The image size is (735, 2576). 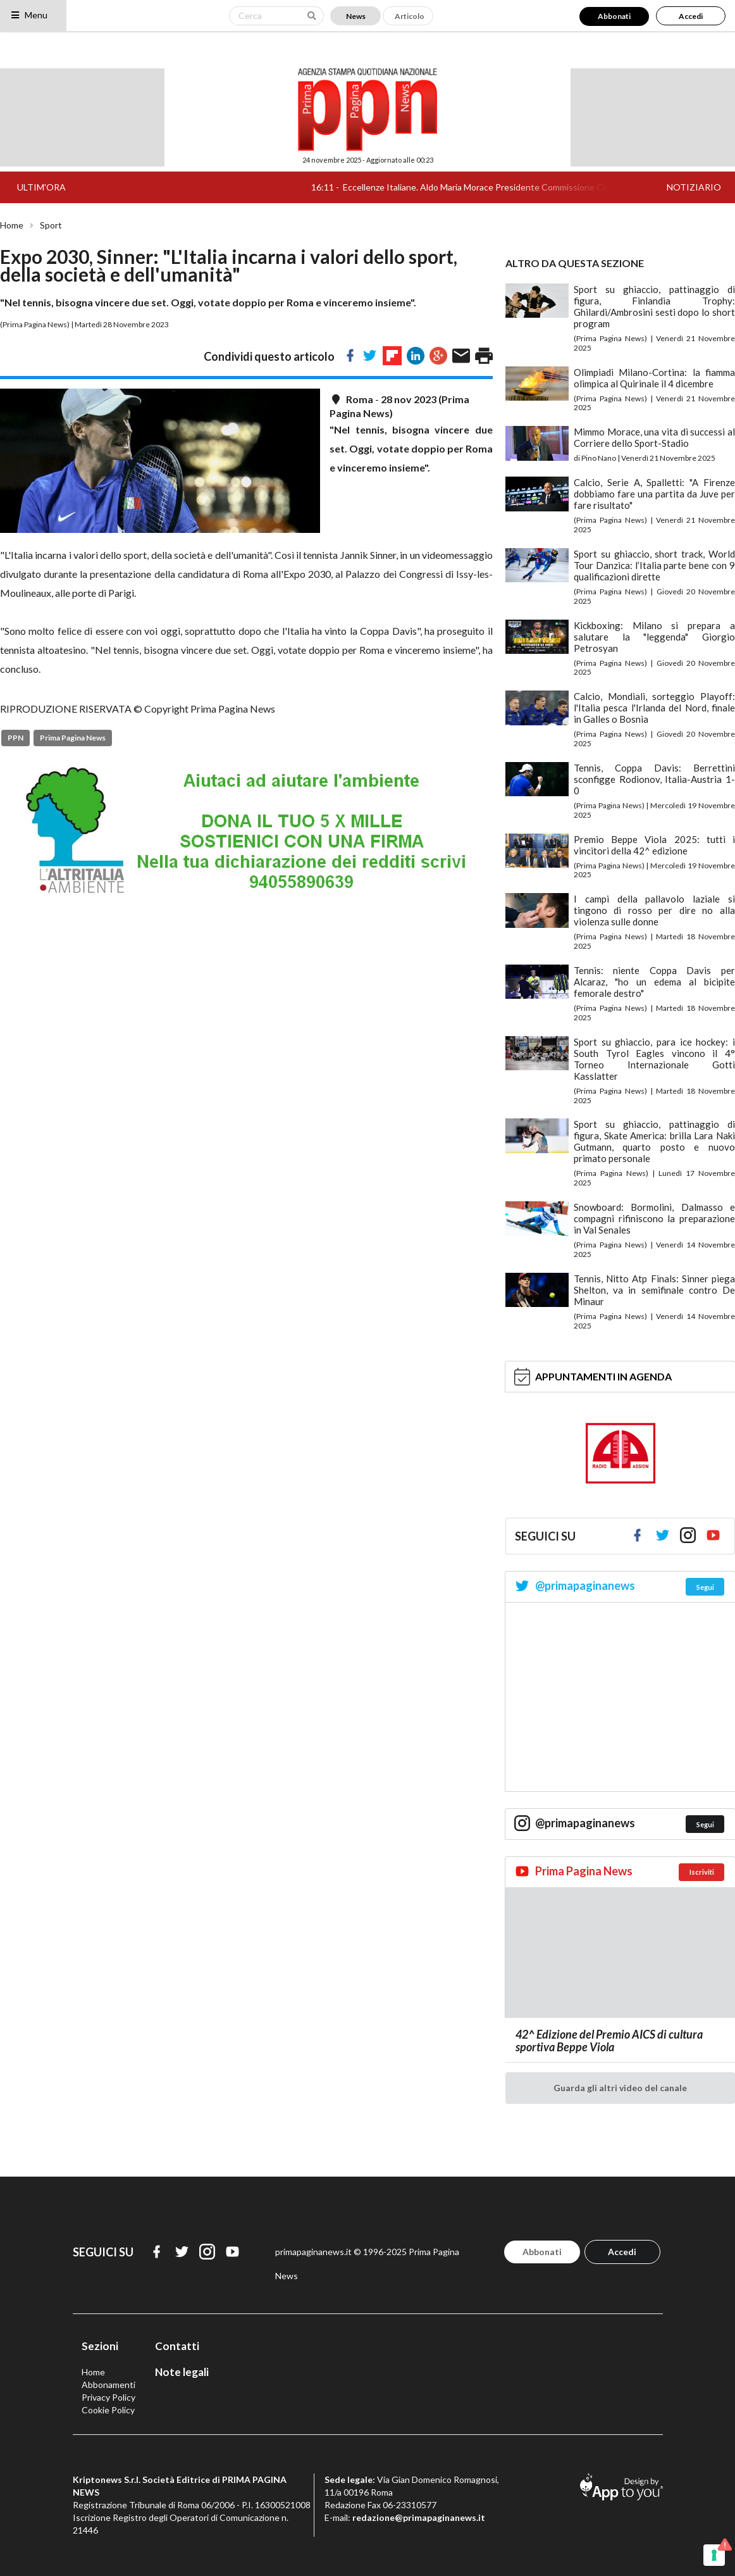 What do you see at coordinates (177, 2346) in the screenshot?
I see `Contatti` at bounding box center [177, 2346].